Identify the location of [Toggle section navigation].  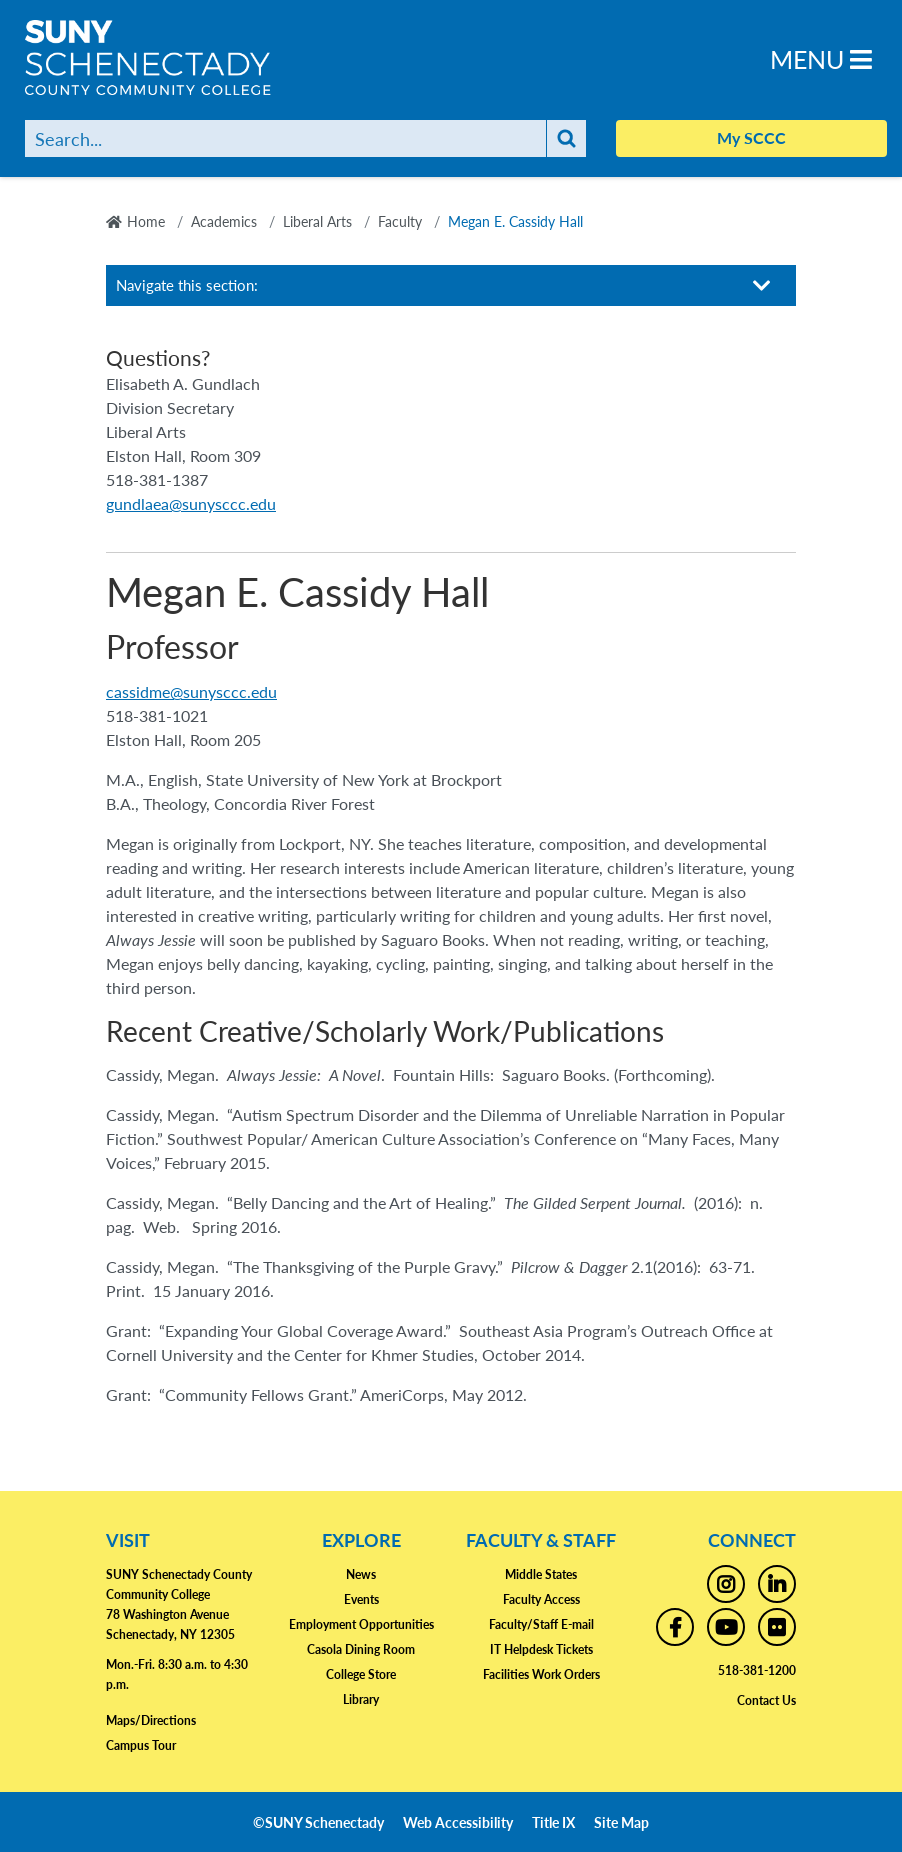
(762, 285).